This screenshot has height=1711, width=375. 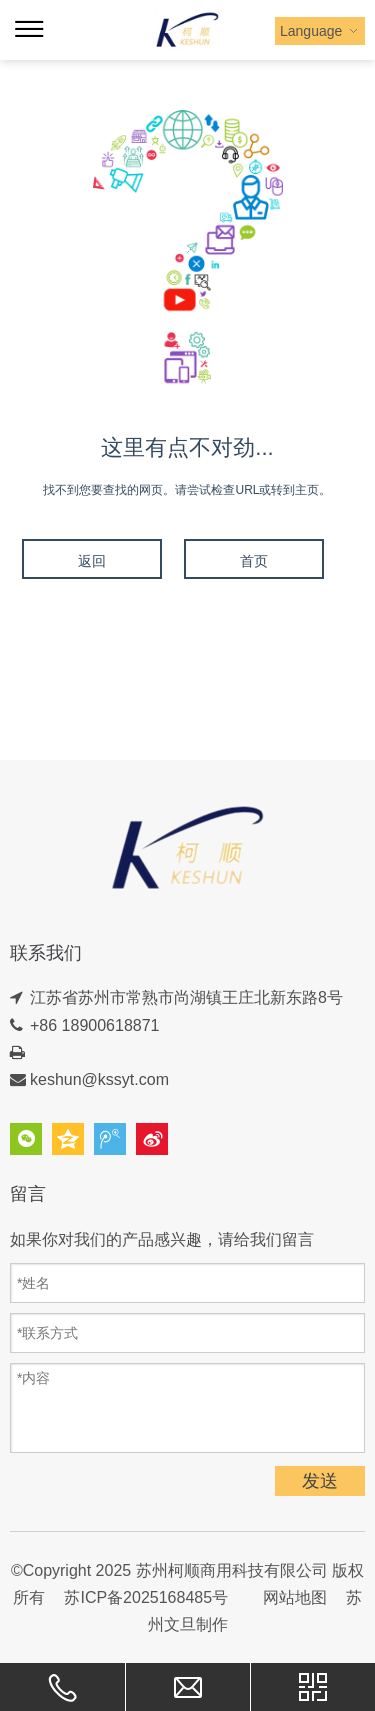 What do you see at coordinates (254, 561) in the screenshot?
I see `首页` at bounding box center [254, 561].